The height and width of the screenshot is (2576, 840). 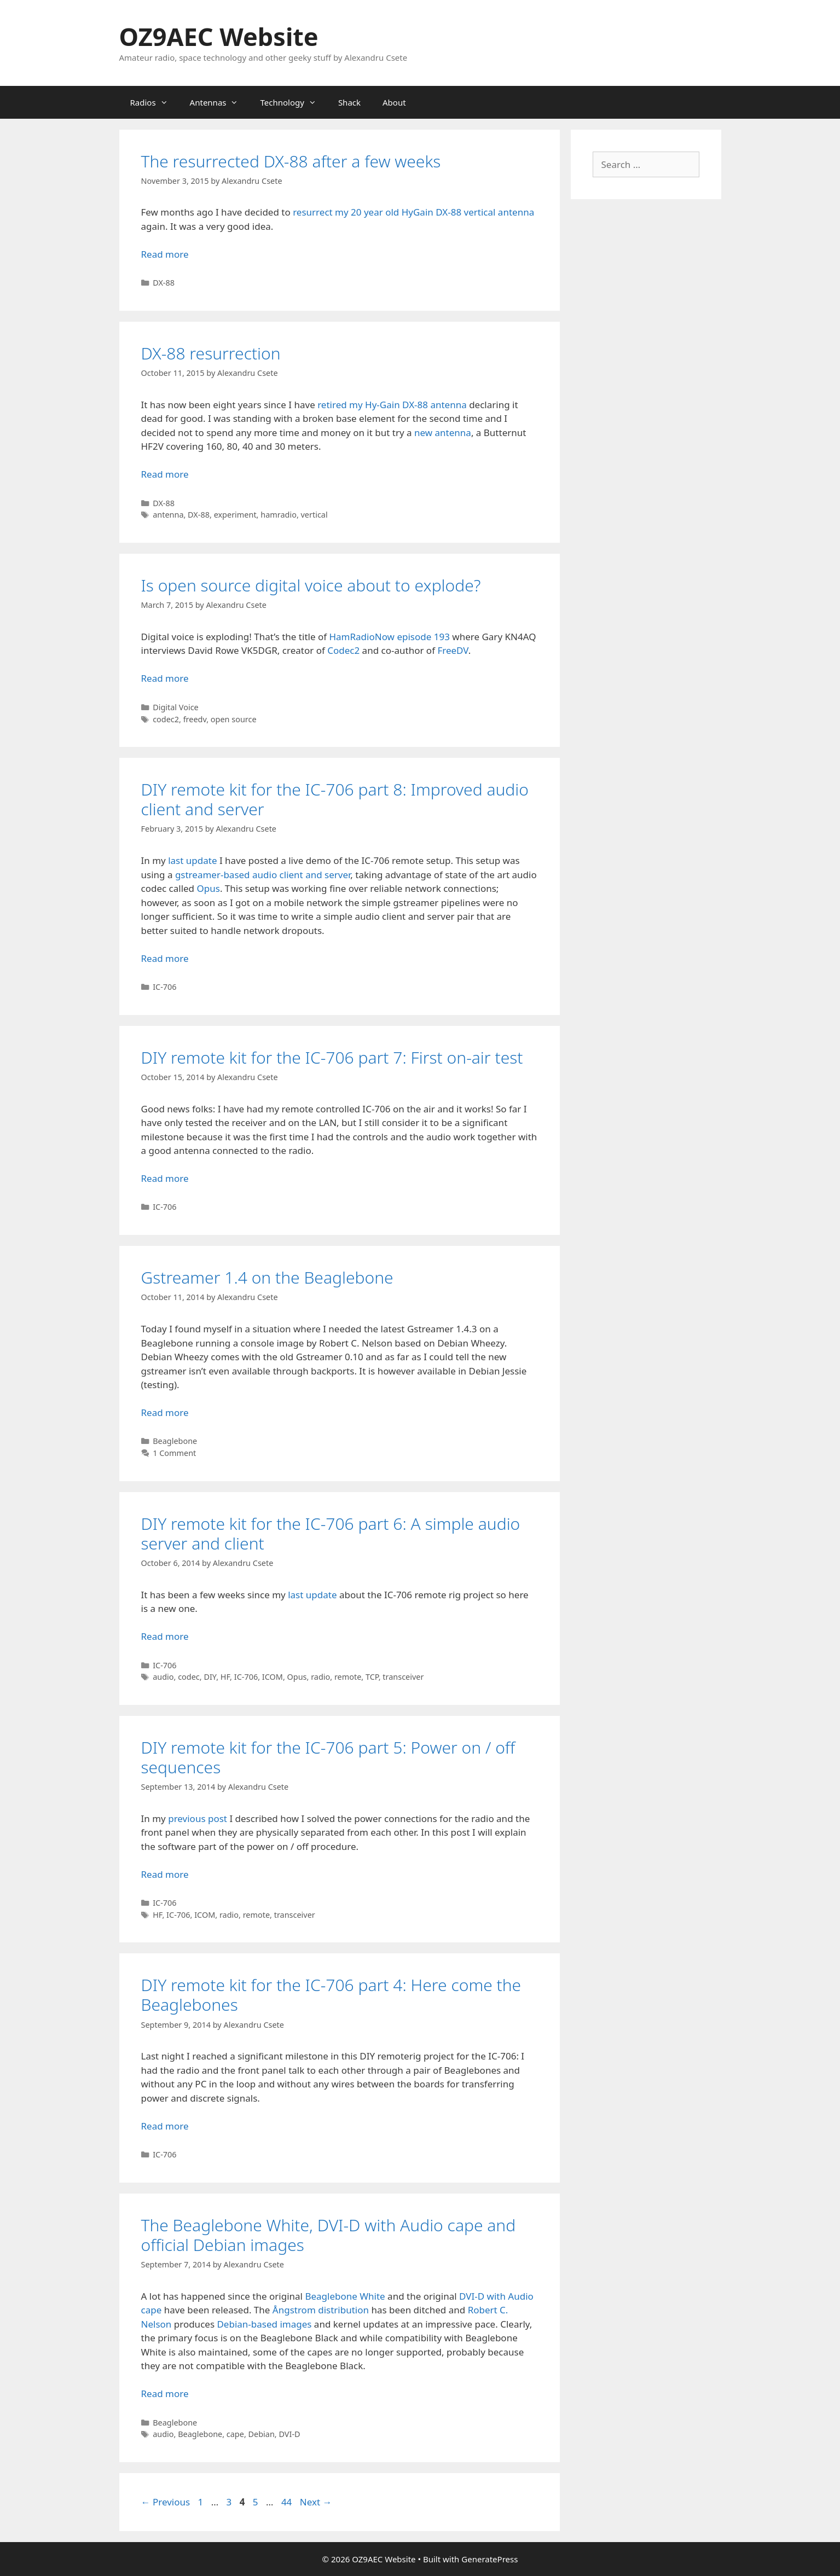 What do you see at coordinates (165, 1636) in the screenshot?
I see `Read more [Read more about DIY remote kit for the IC-706 part 6: A simple audio server and client]` at bounding box center [165, 1636].